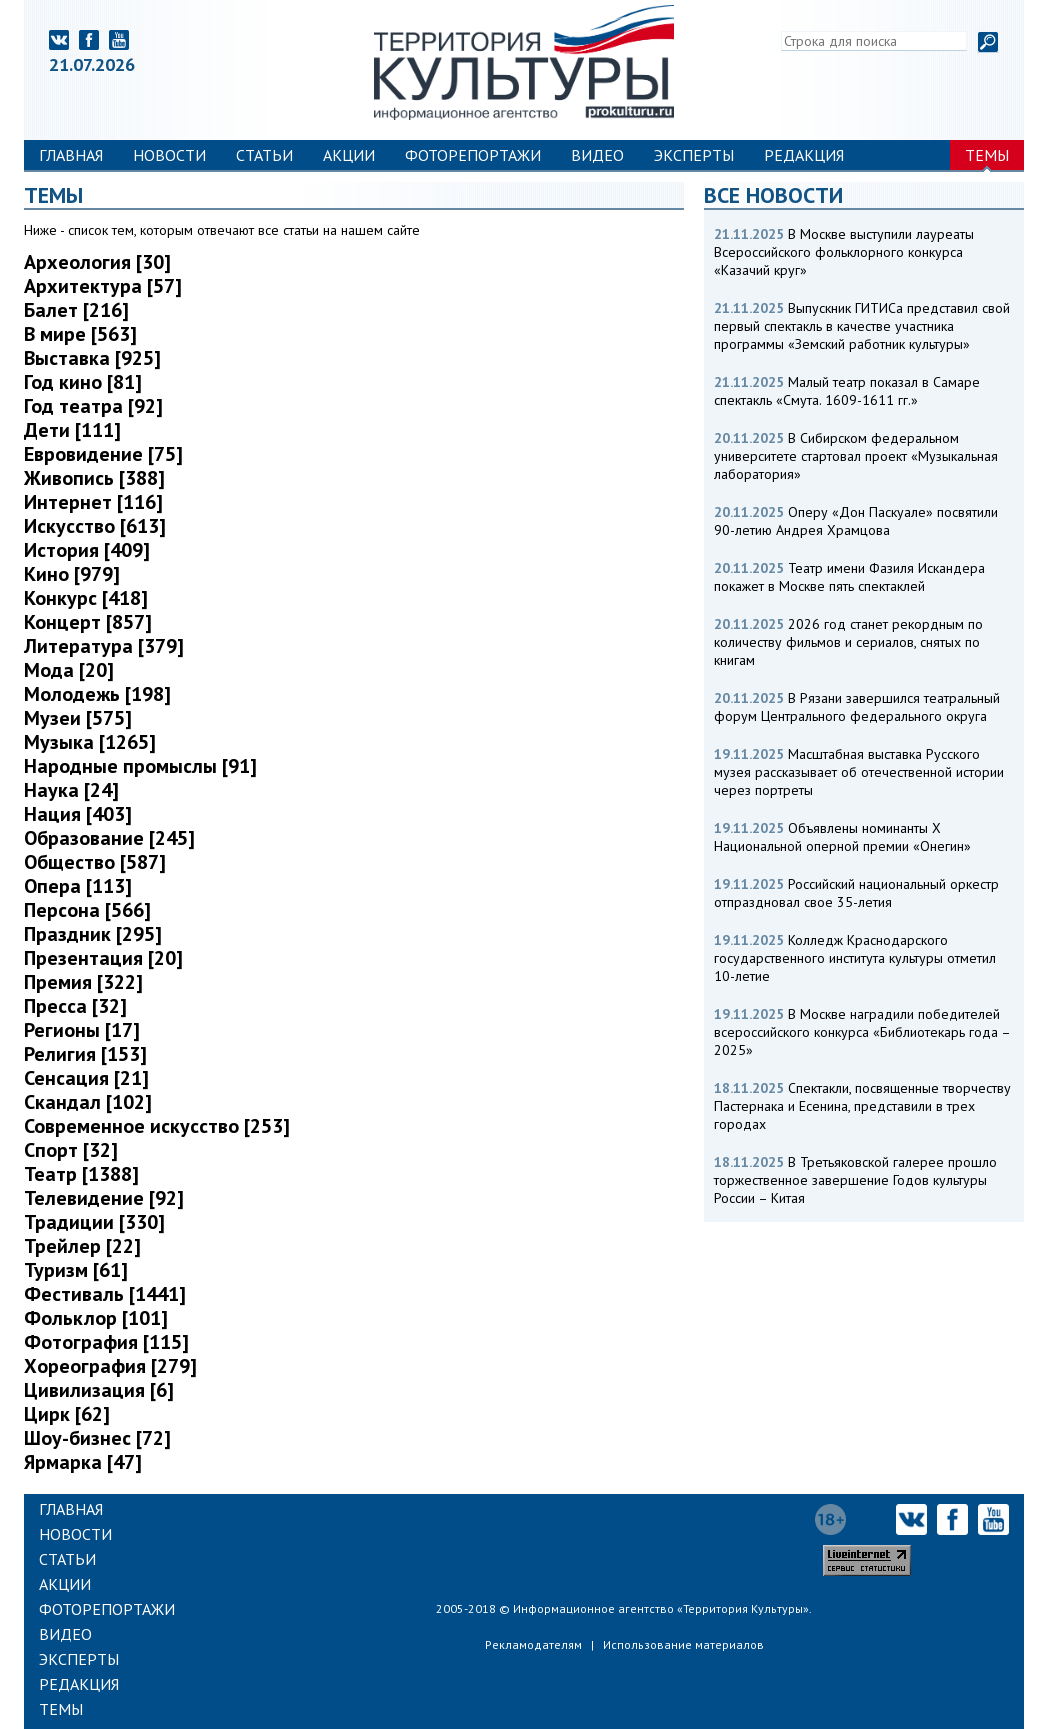 The image size is (1048, 1729). I want to click on Новости, so click(169, 155).